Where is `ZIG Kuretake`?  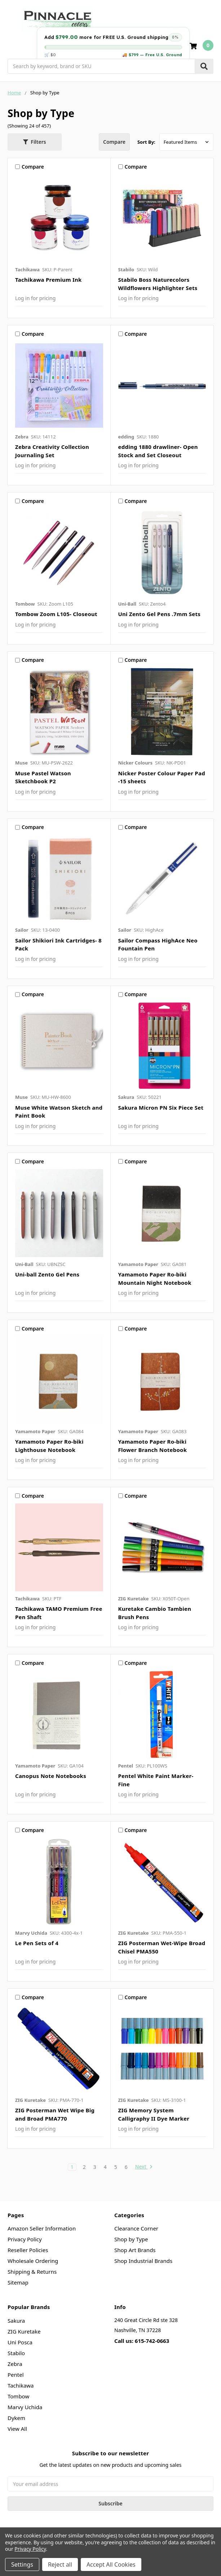
ZIG Kuretake is located at coordinates (24, 2331).